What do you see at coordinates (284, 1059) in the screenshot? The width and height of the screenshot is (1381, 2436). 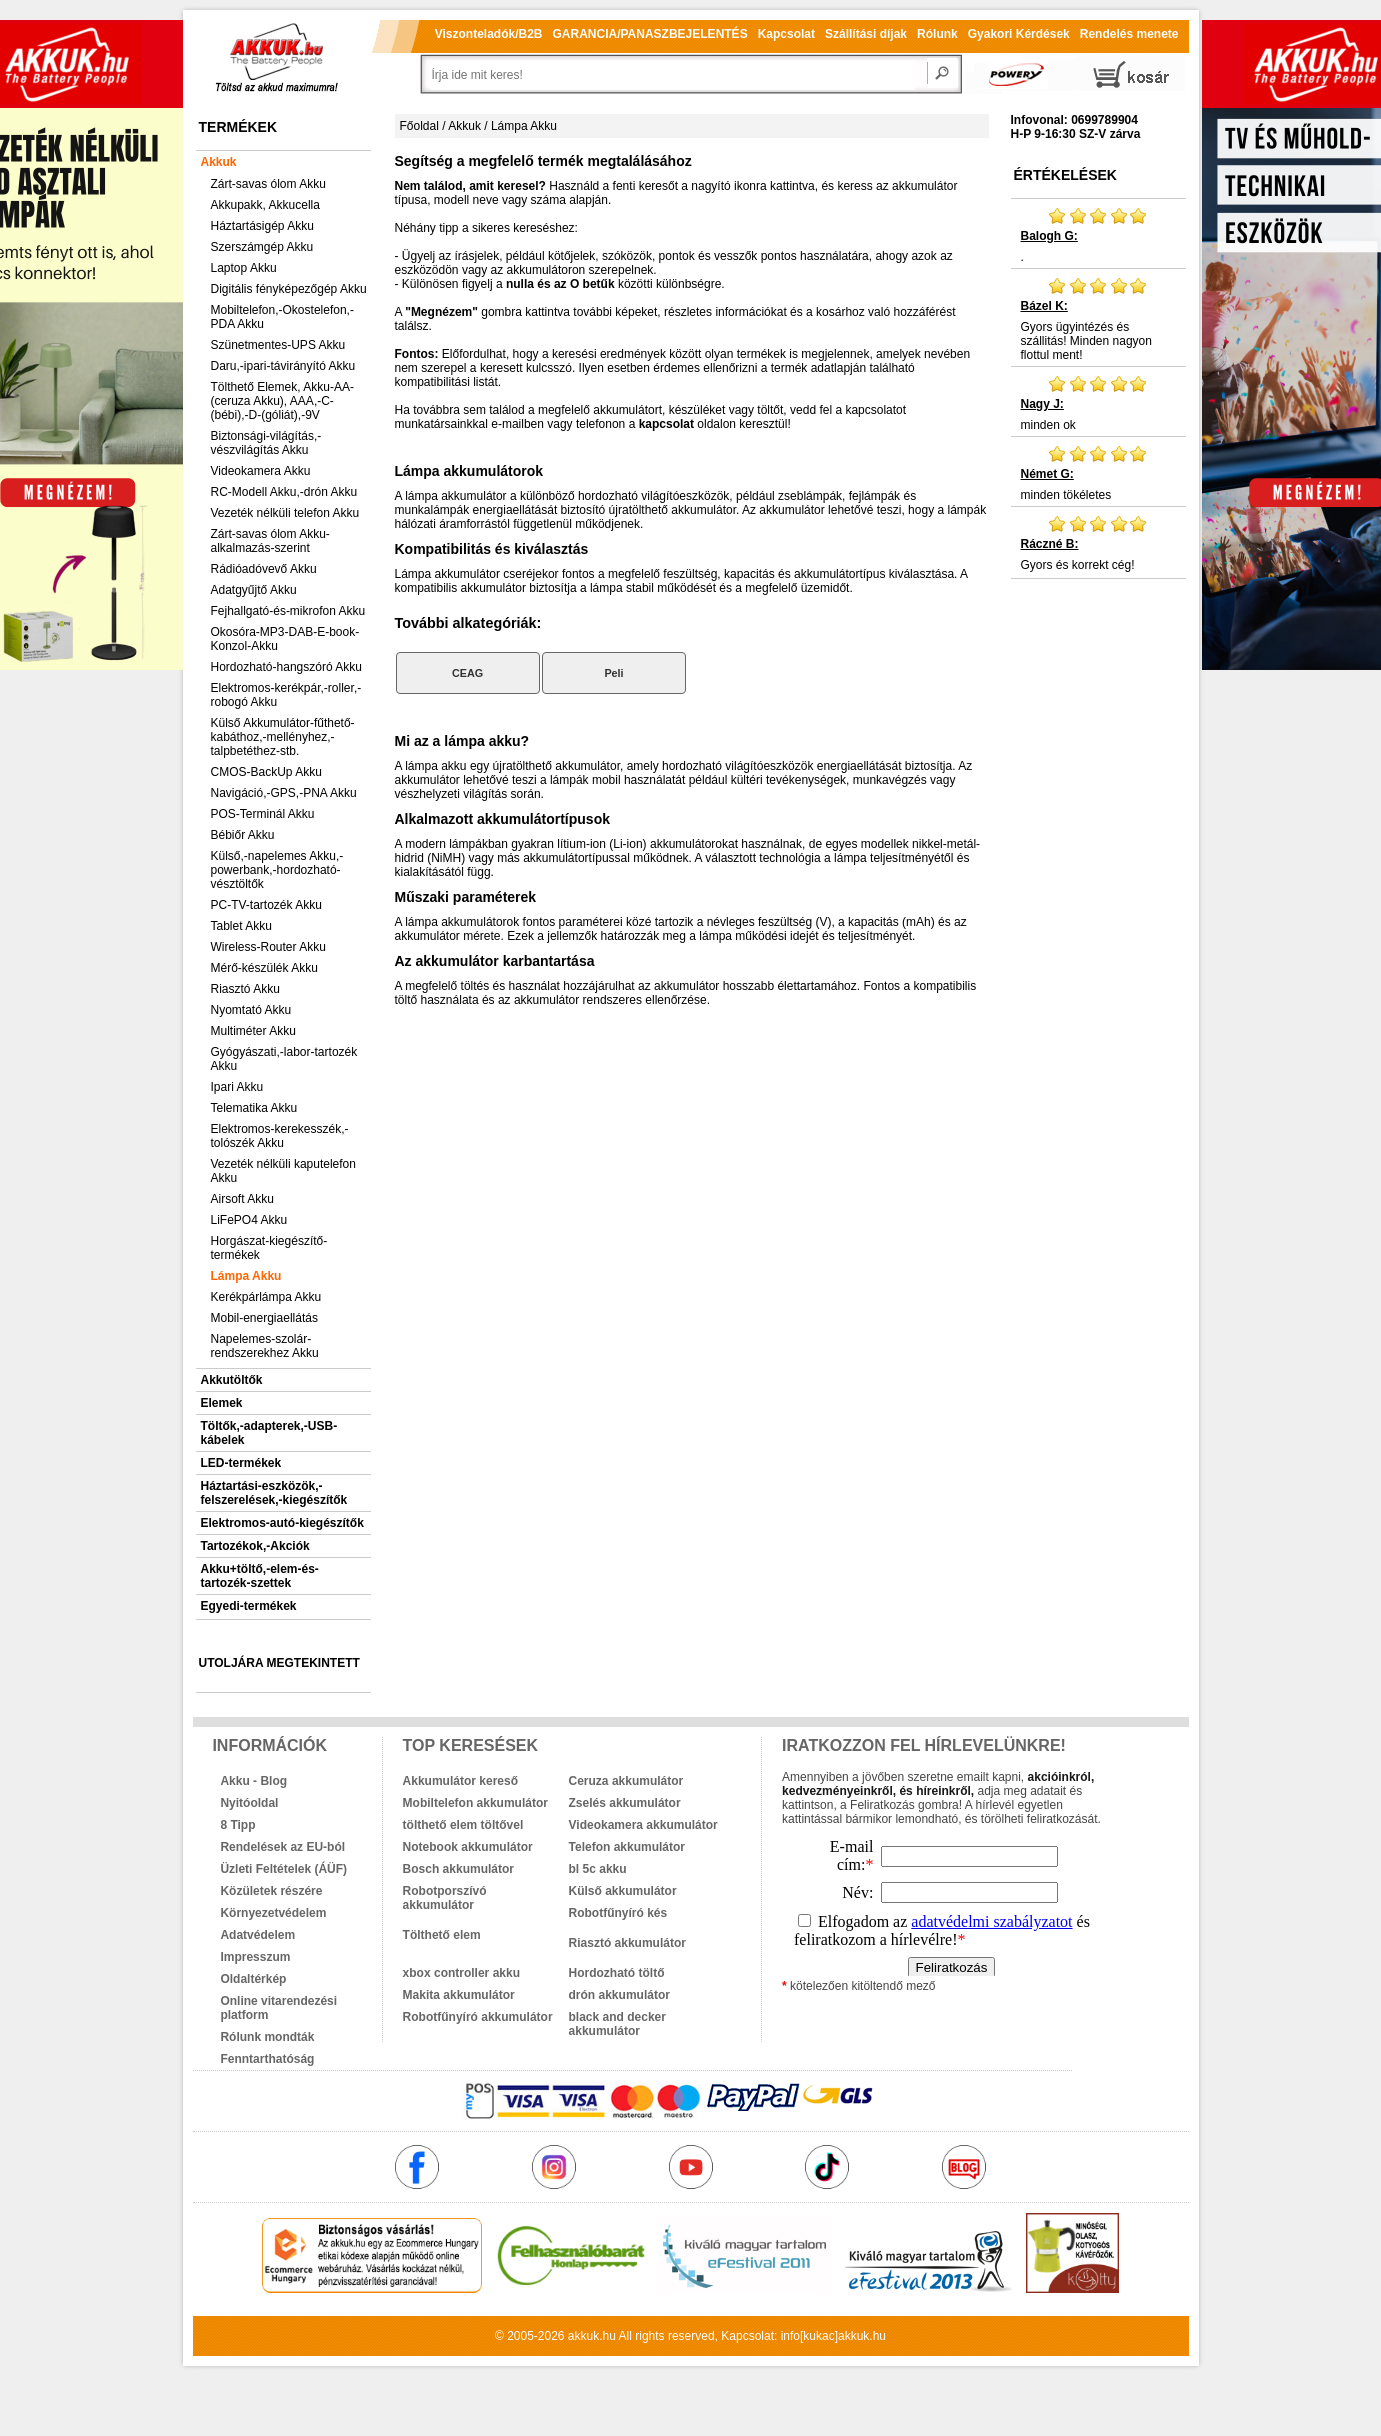 I see `Gyógyászati,-labor-tartozék Akku` at bounding box center [284, 1059].